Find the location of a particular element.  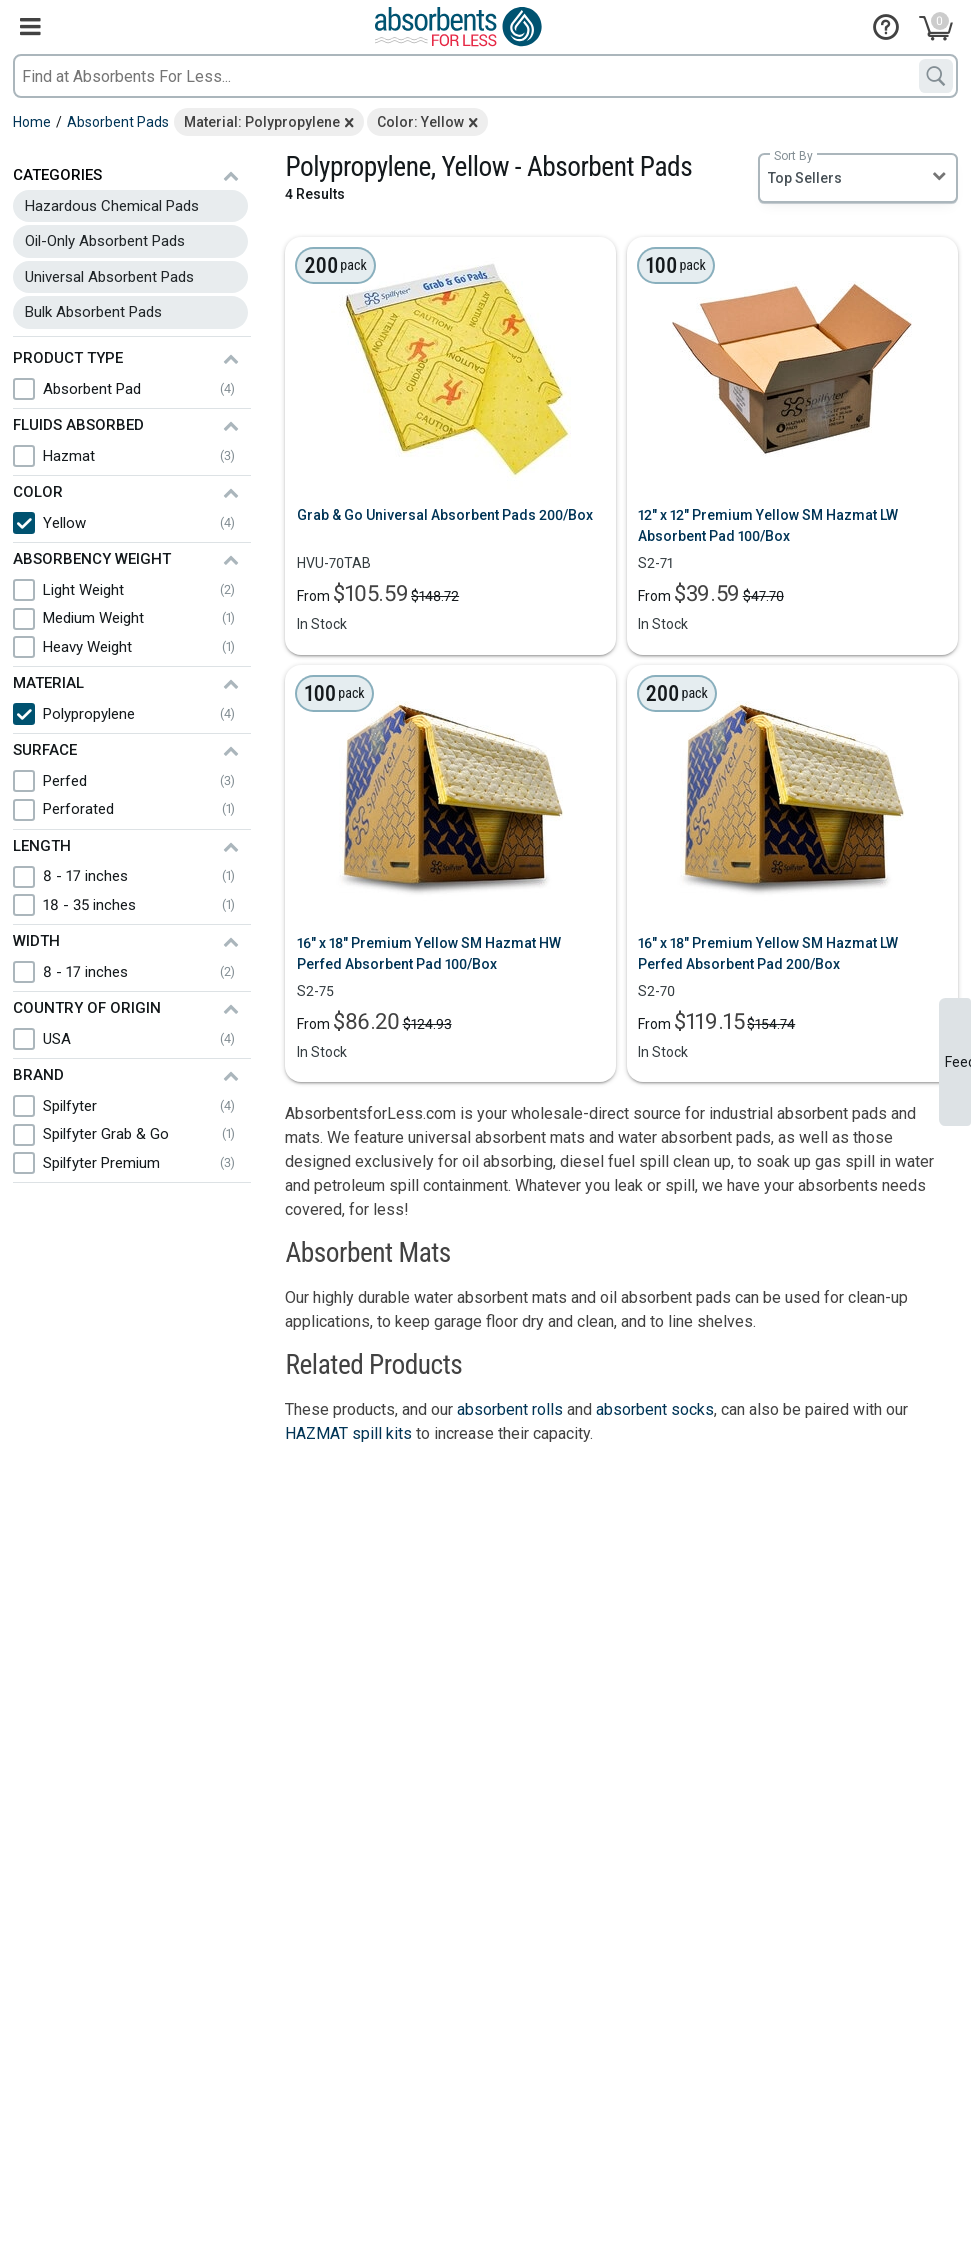

Country of Origin is located at coordinates (87, 1008).